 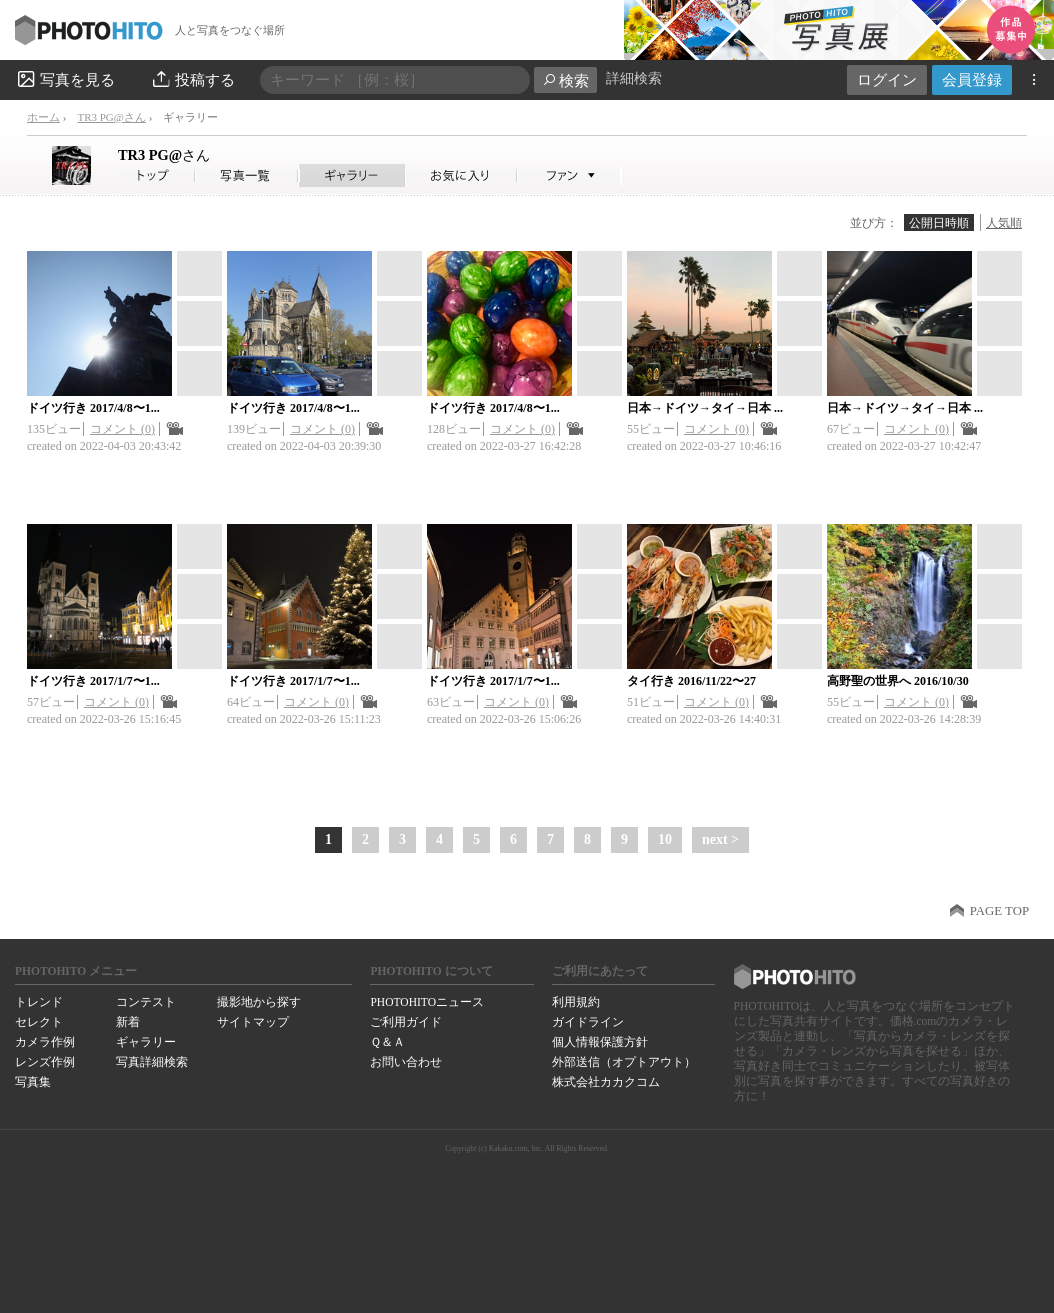 What do you see at coordinates (634, 78) in the screenshot?
I see `詳細検索` at bounding box center [634, 78].